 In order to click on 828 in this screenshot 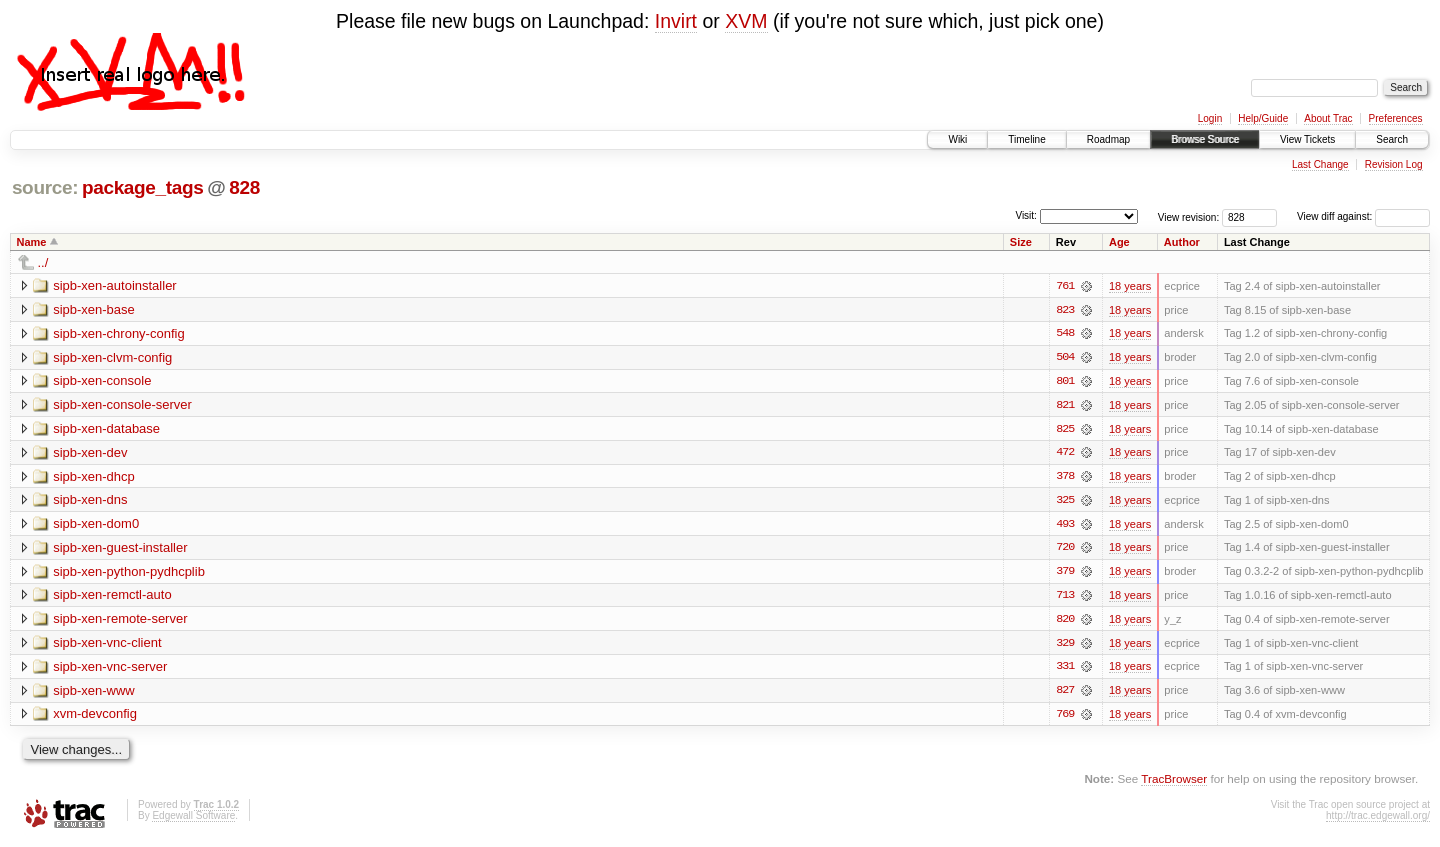, I will do `click(244, 187)`.